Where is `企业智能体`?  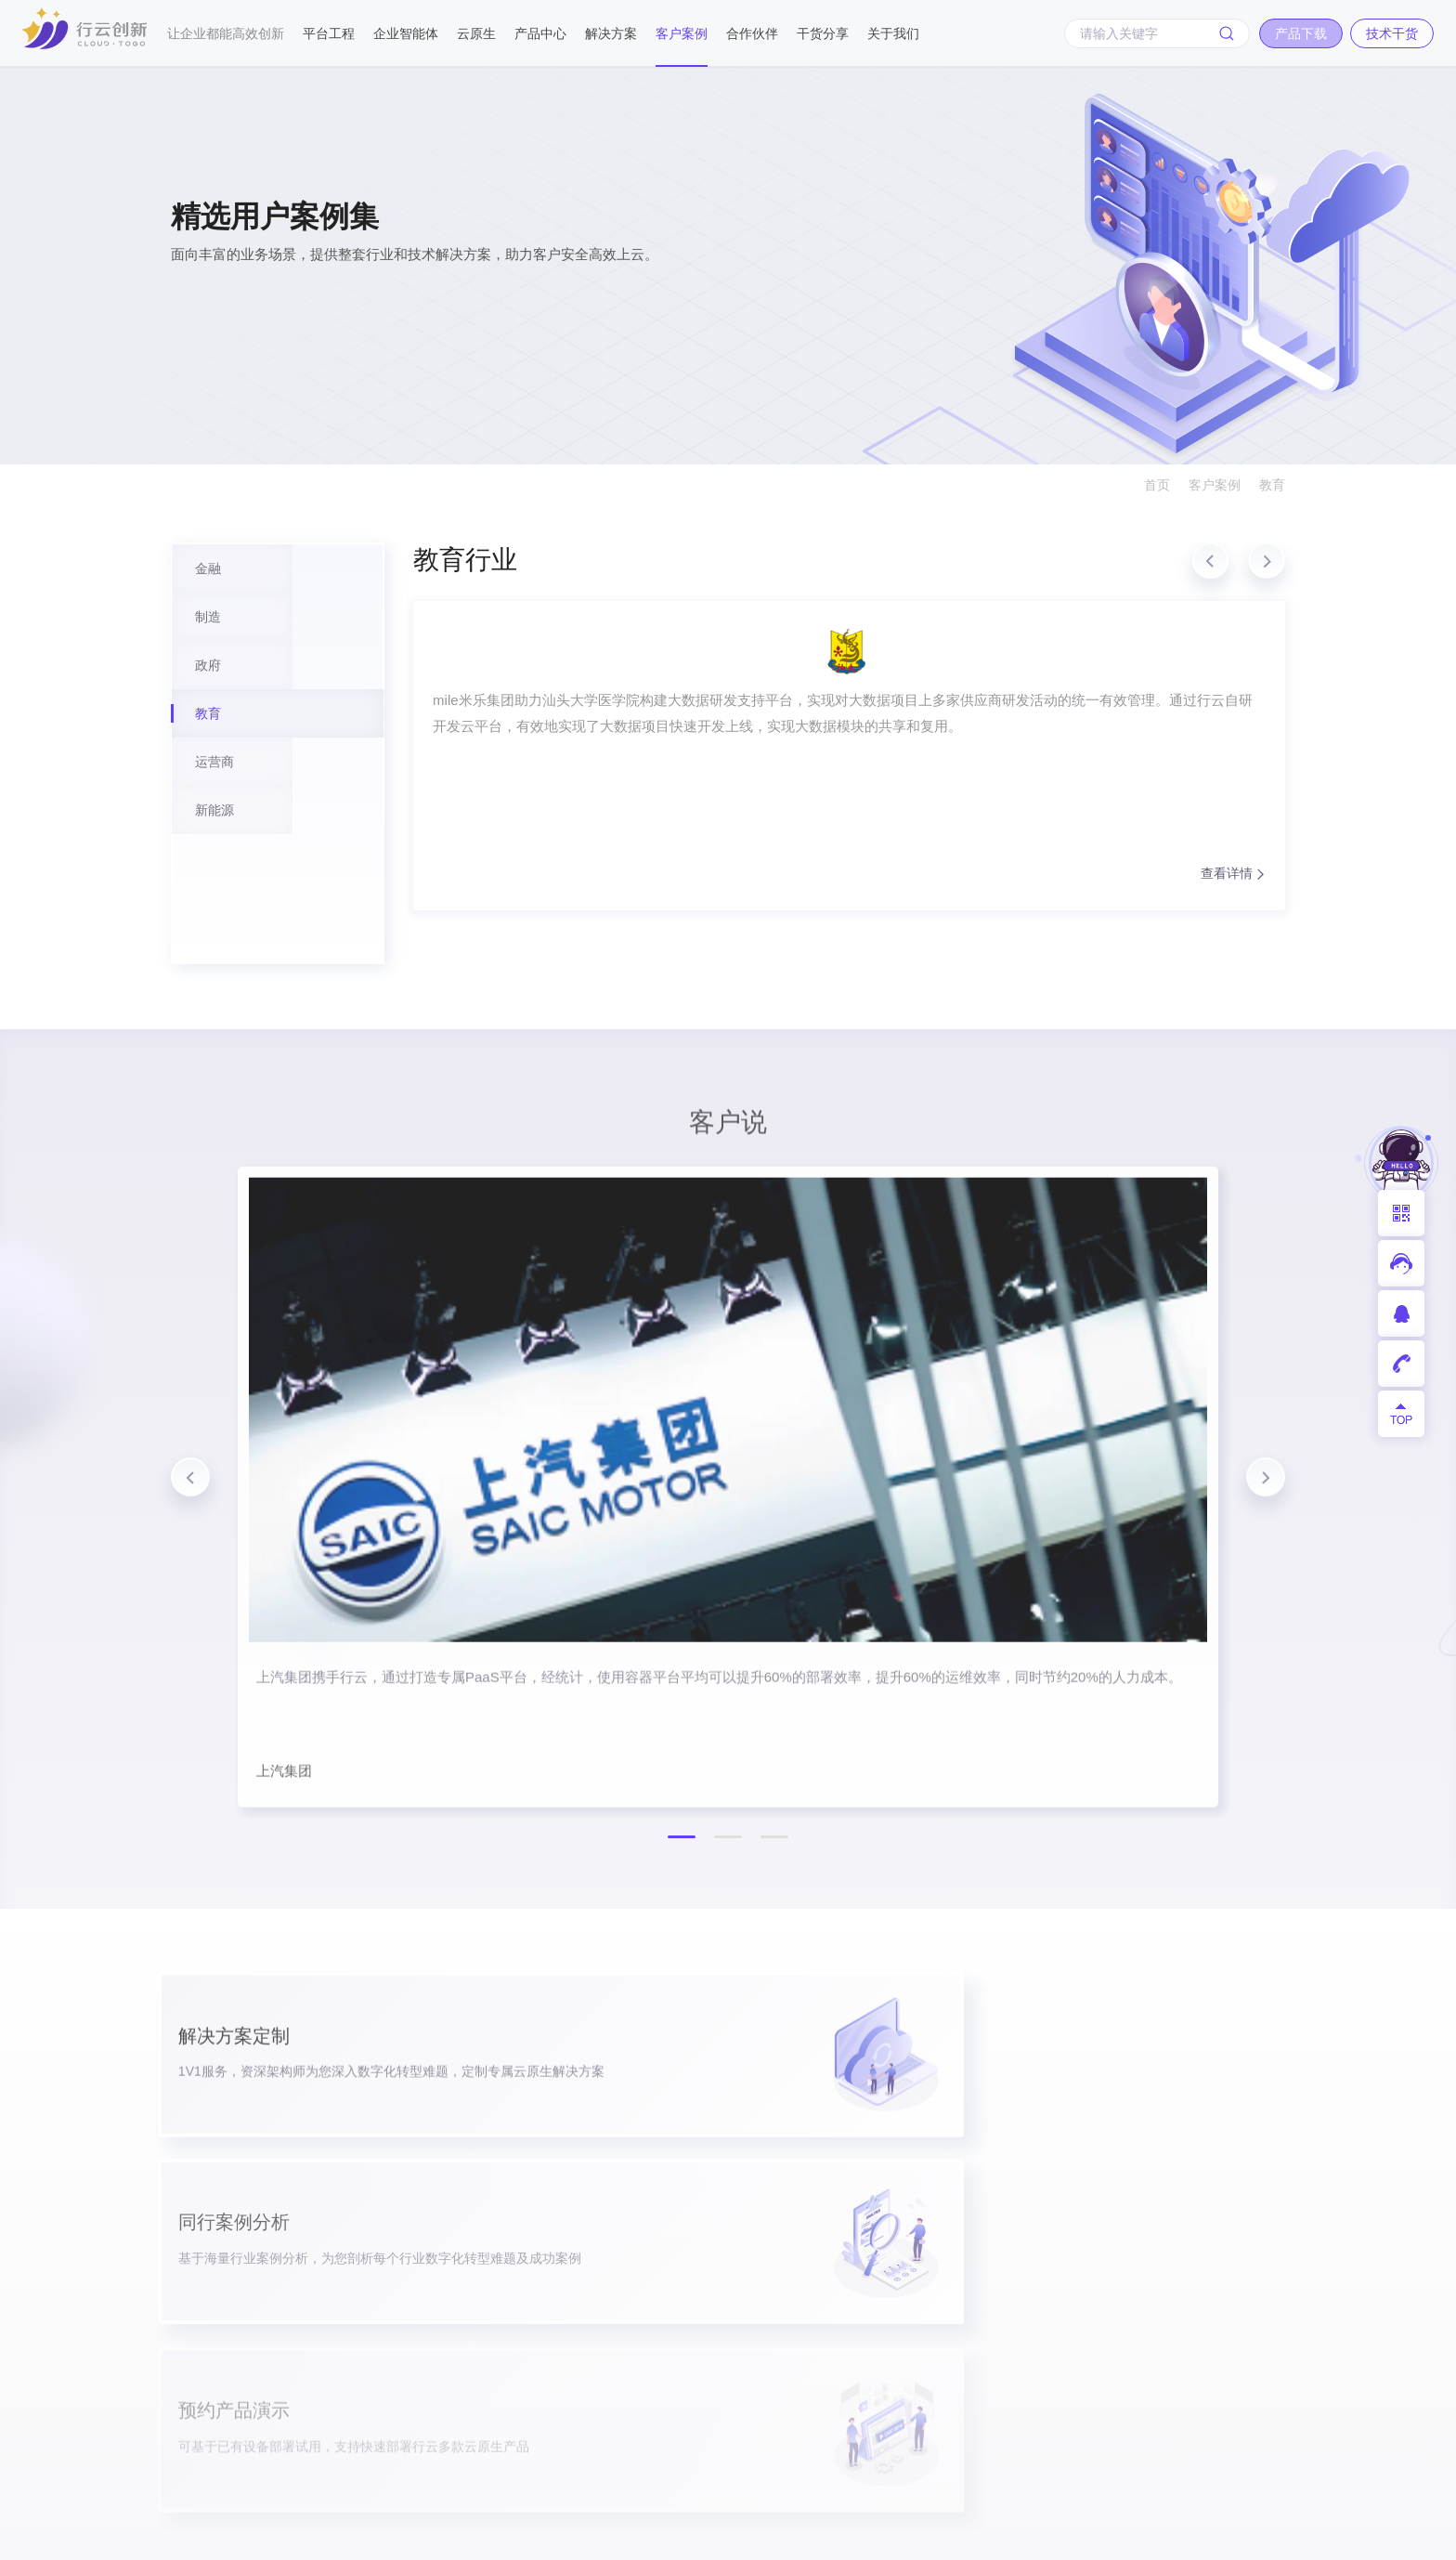 企业智能体 is located at coordinates (405, 25).